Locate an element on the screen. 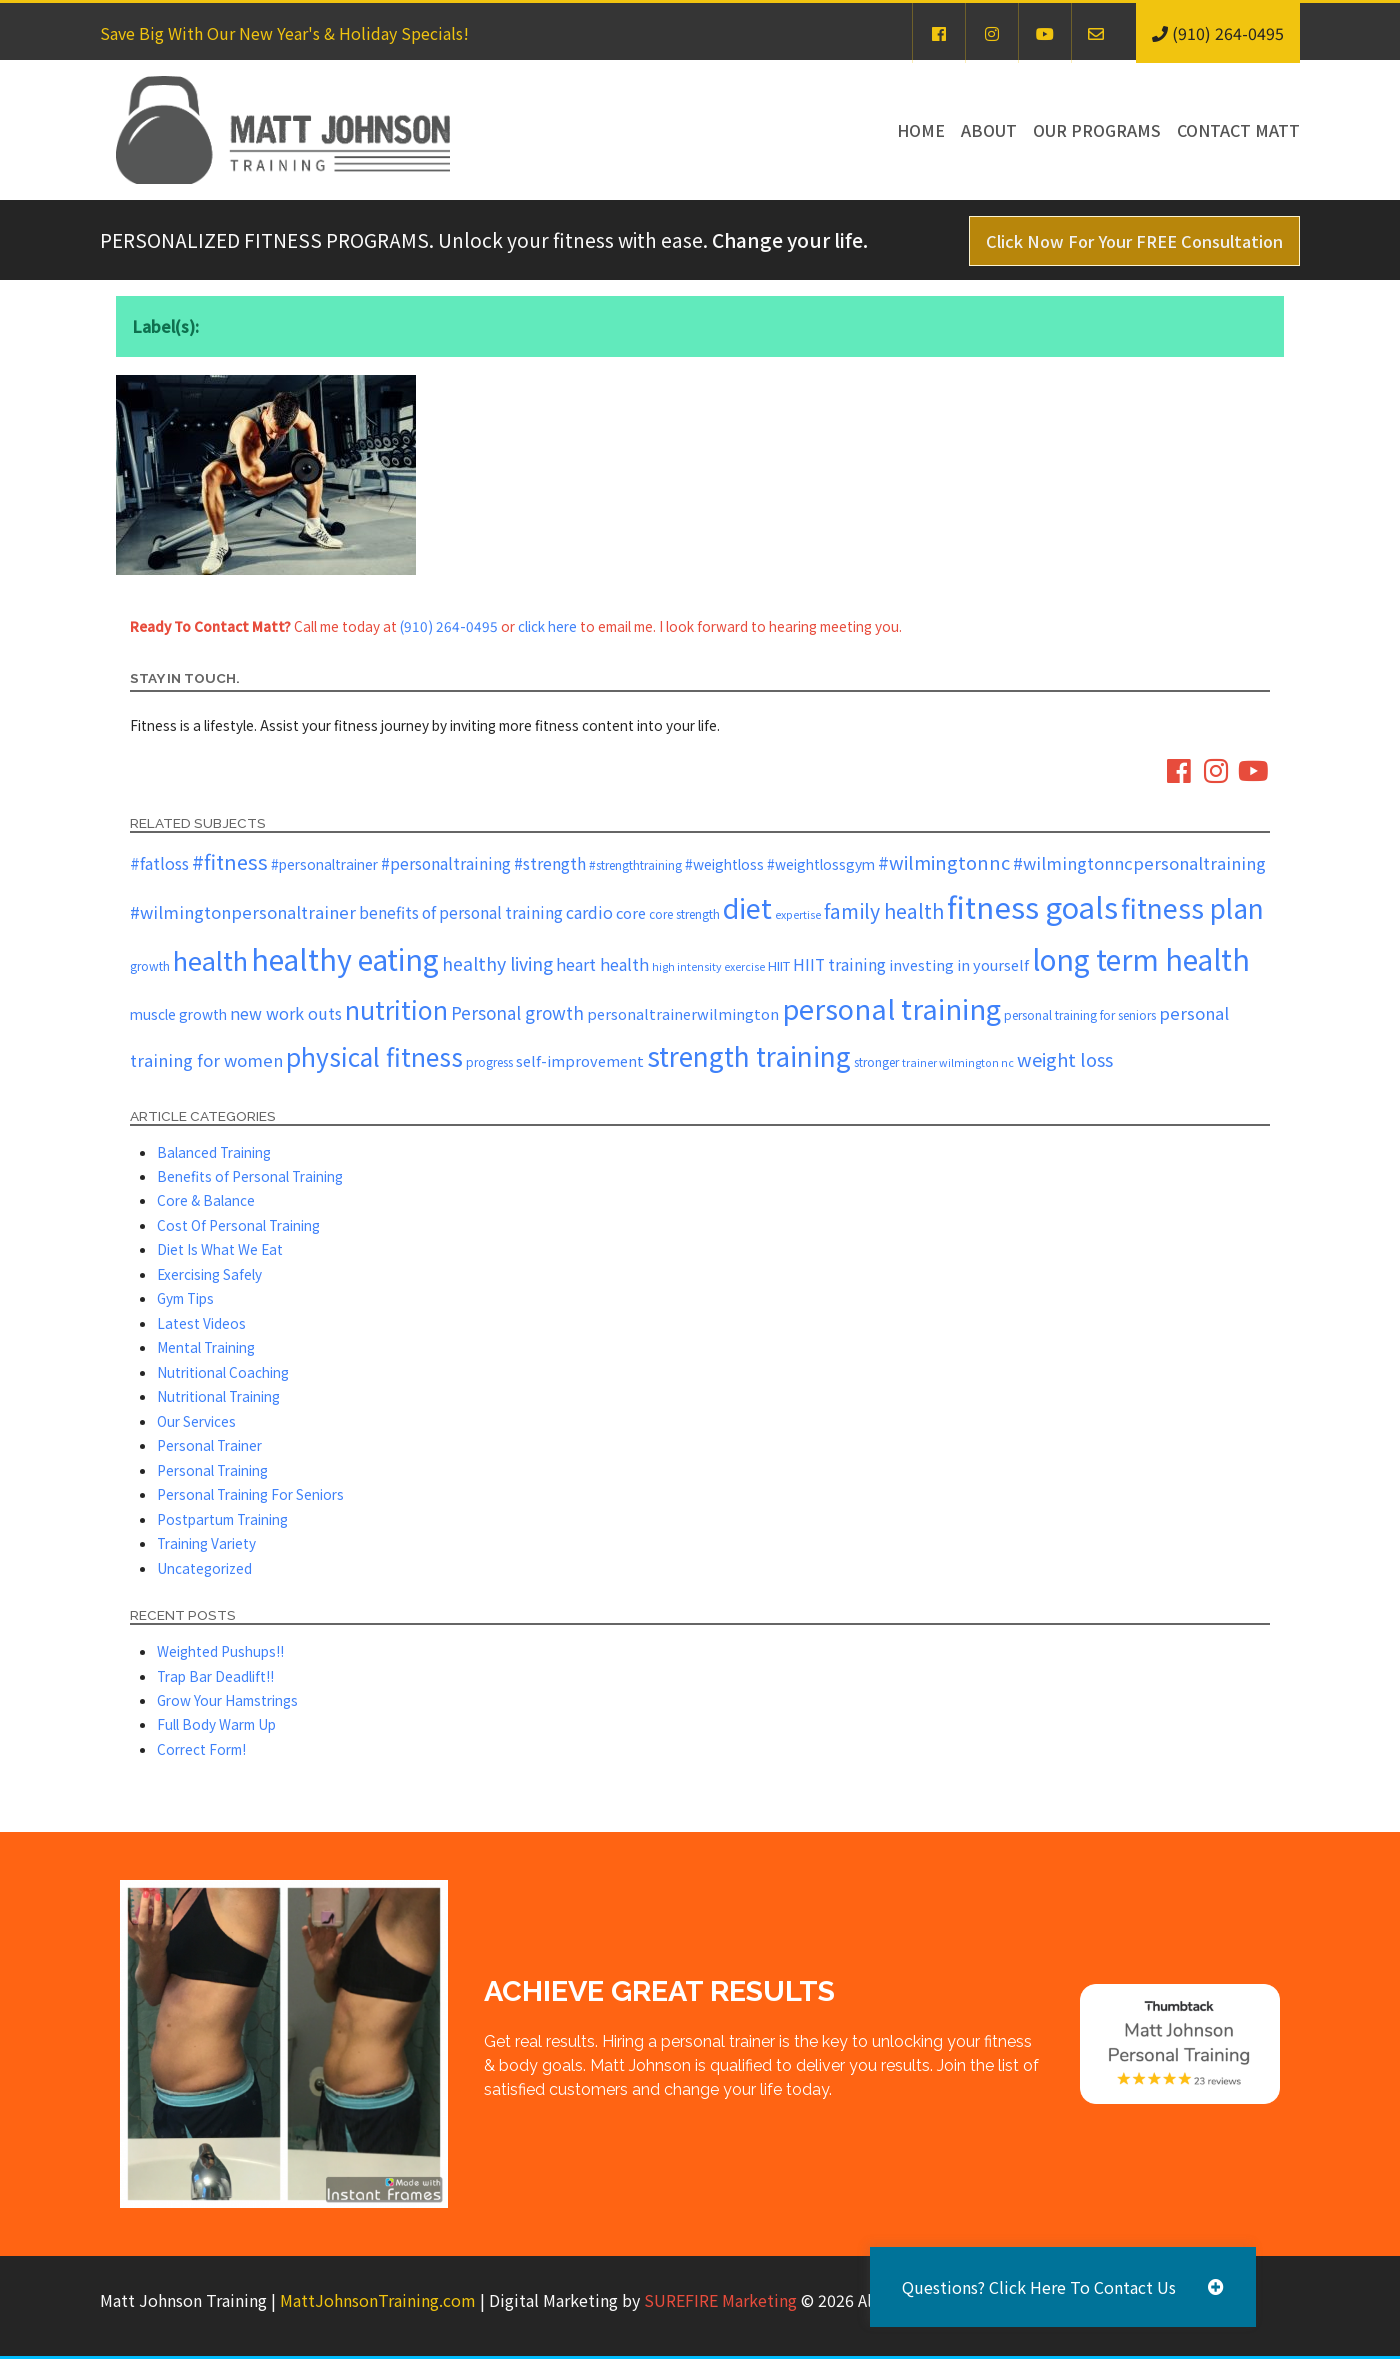 The width and height of the screenshot is (1400, 2359). benefits of personal training [benefits of personal training (9 items)] is located at coordinates (461, 912).